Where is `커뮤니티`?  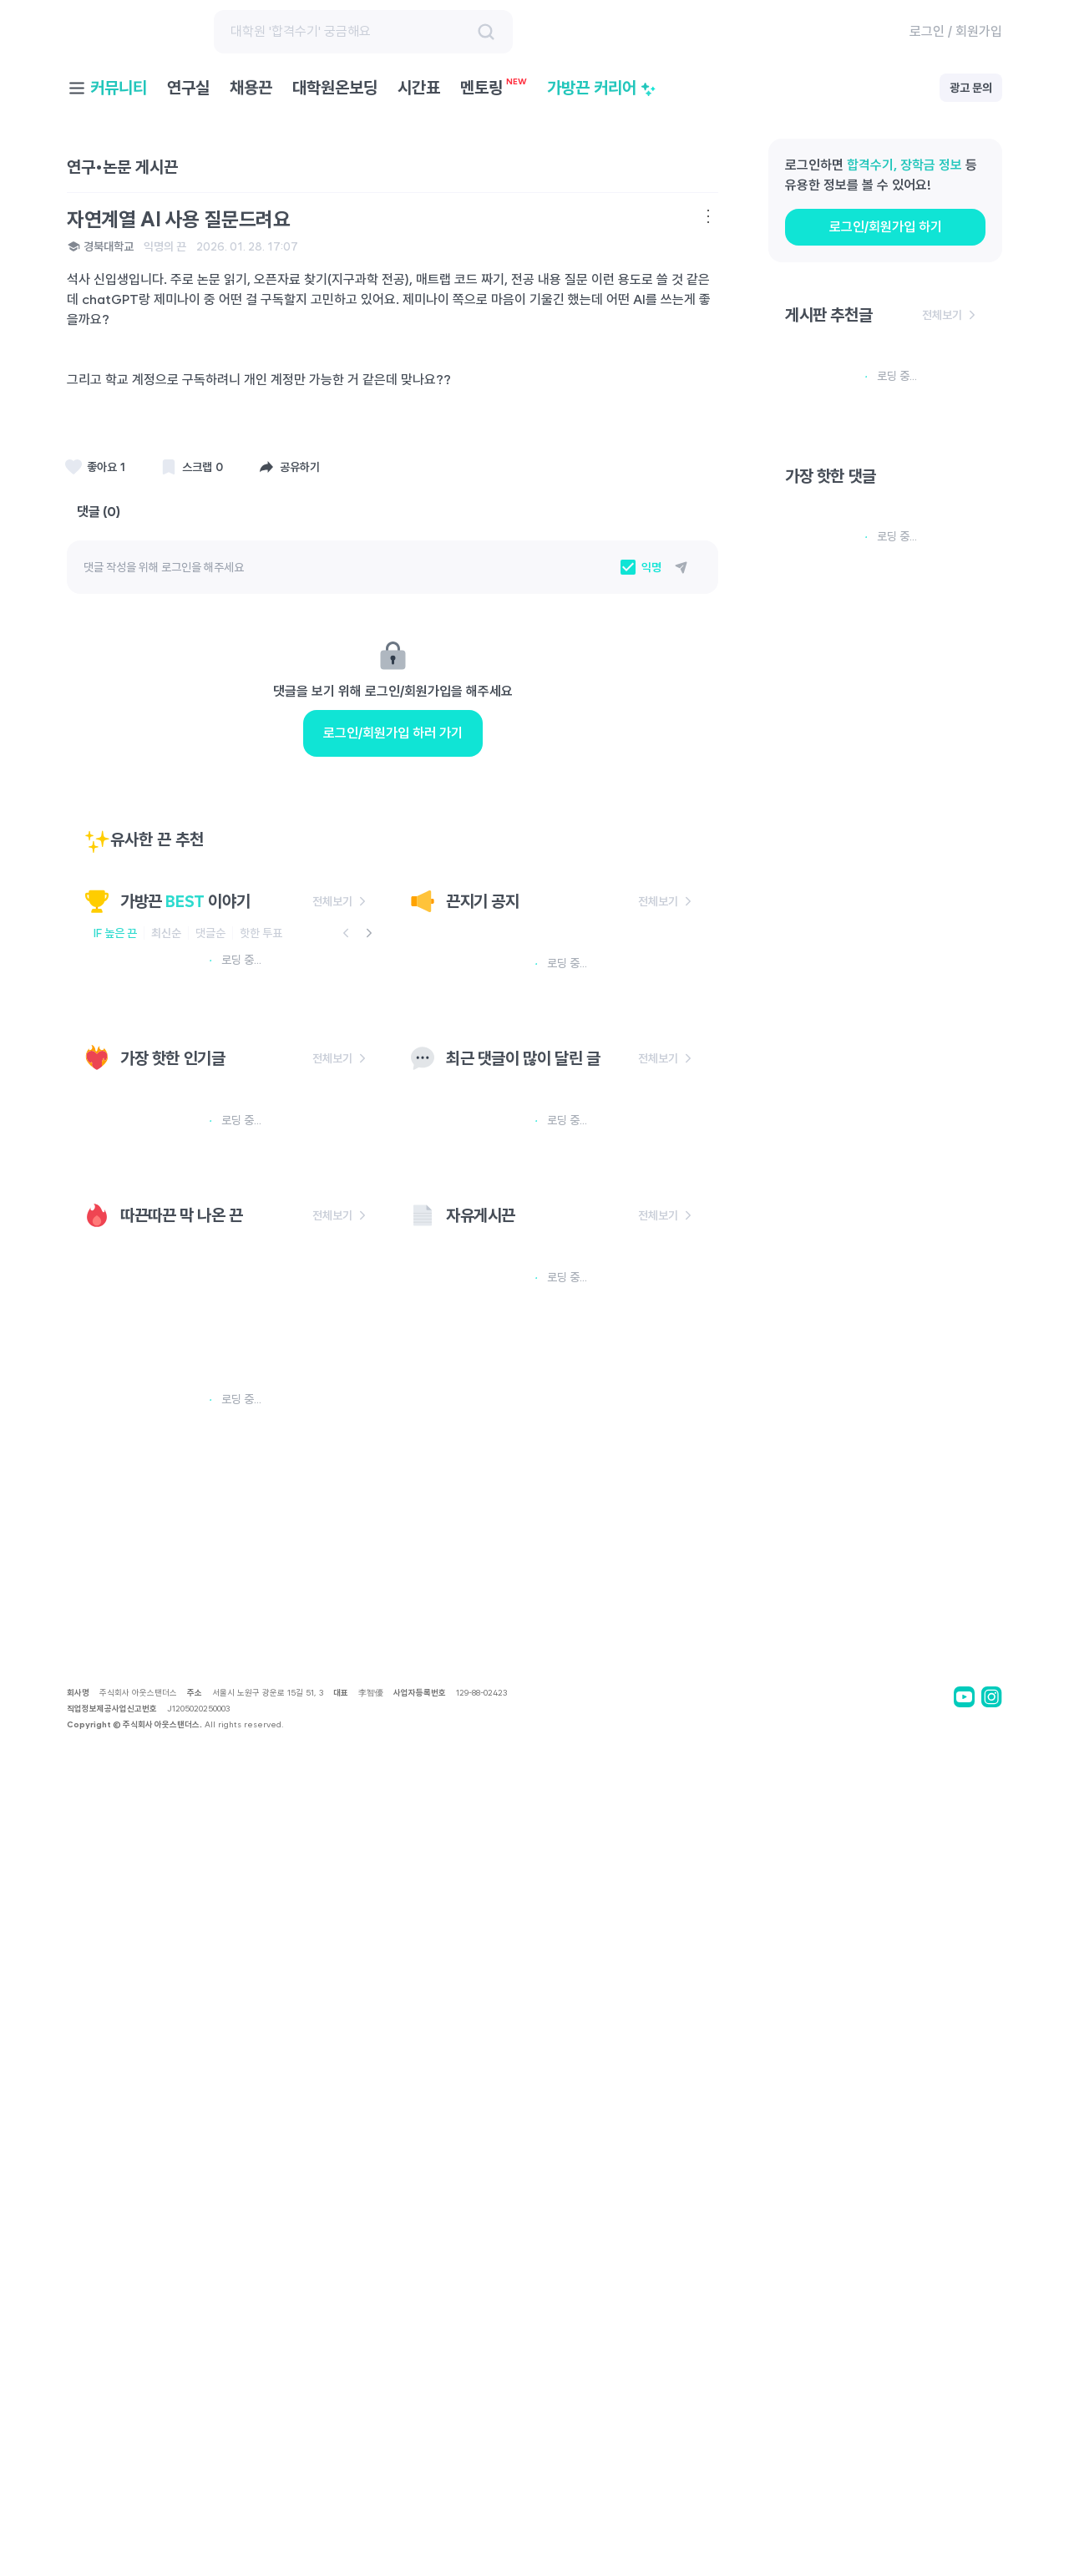
커뮤니티 is located at coordinates (118, 88).